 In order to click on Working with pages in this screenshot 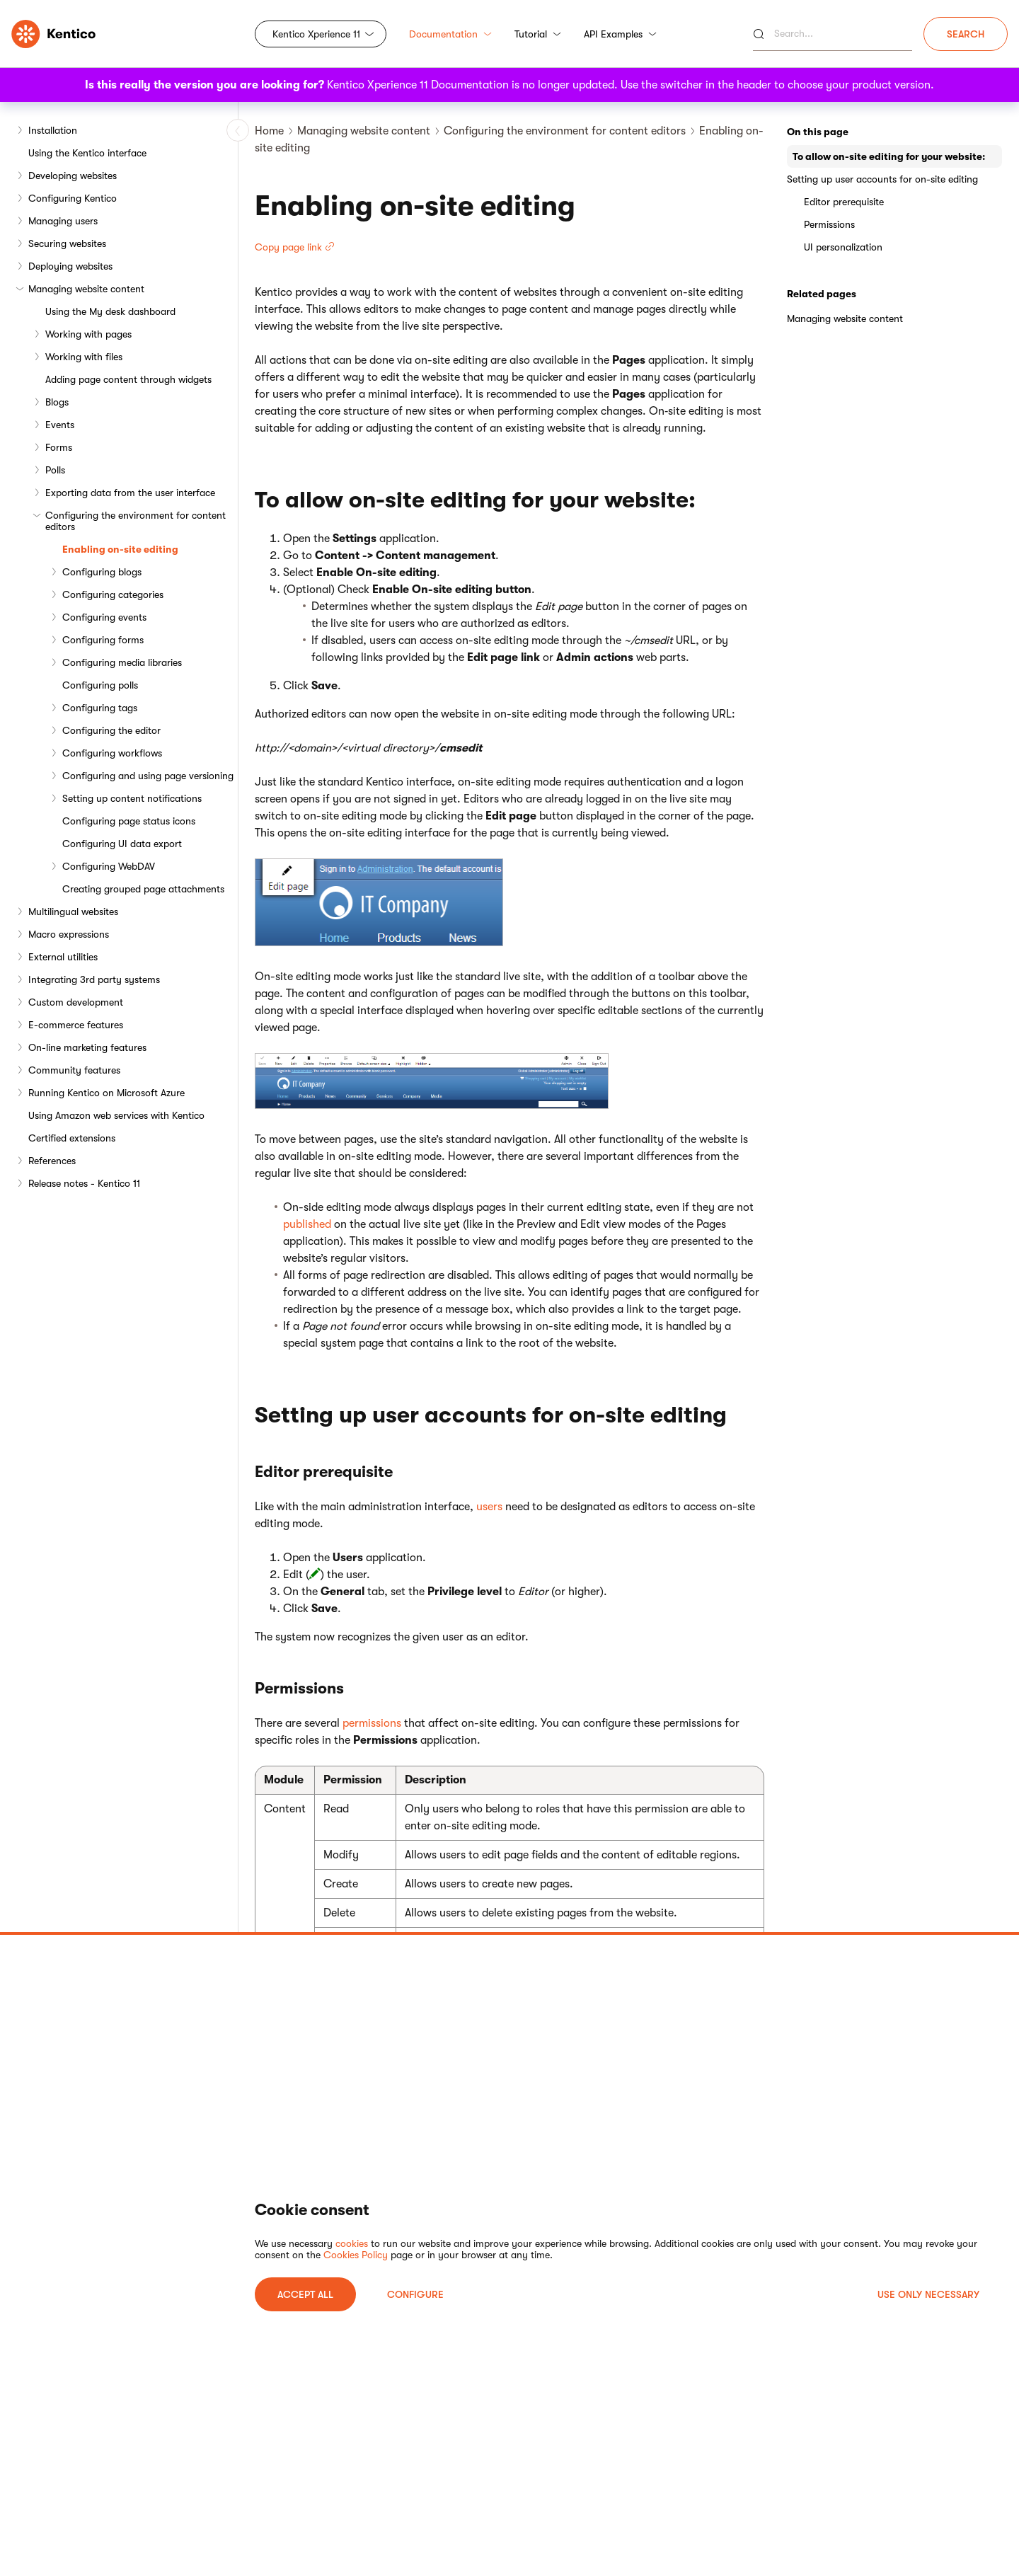, I will do `click(88, 334)`.